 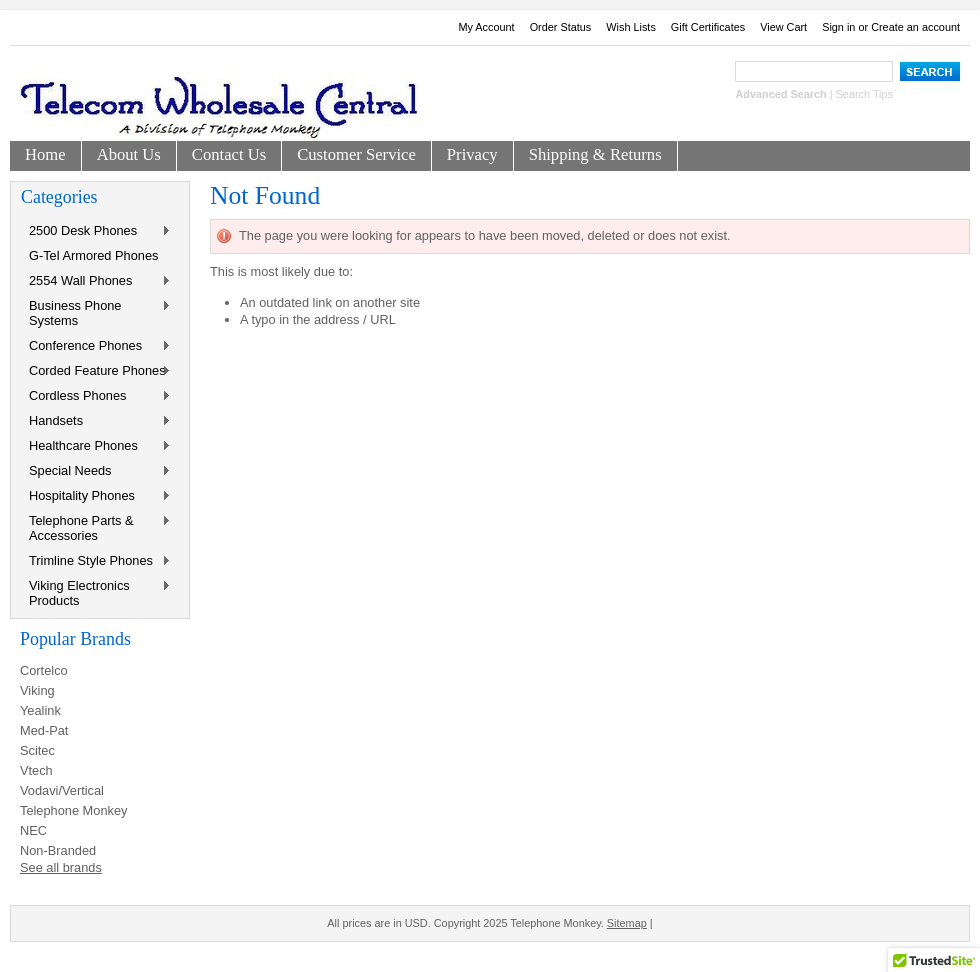 I want to click on Gift Certificates, so click(x=708, y=27).